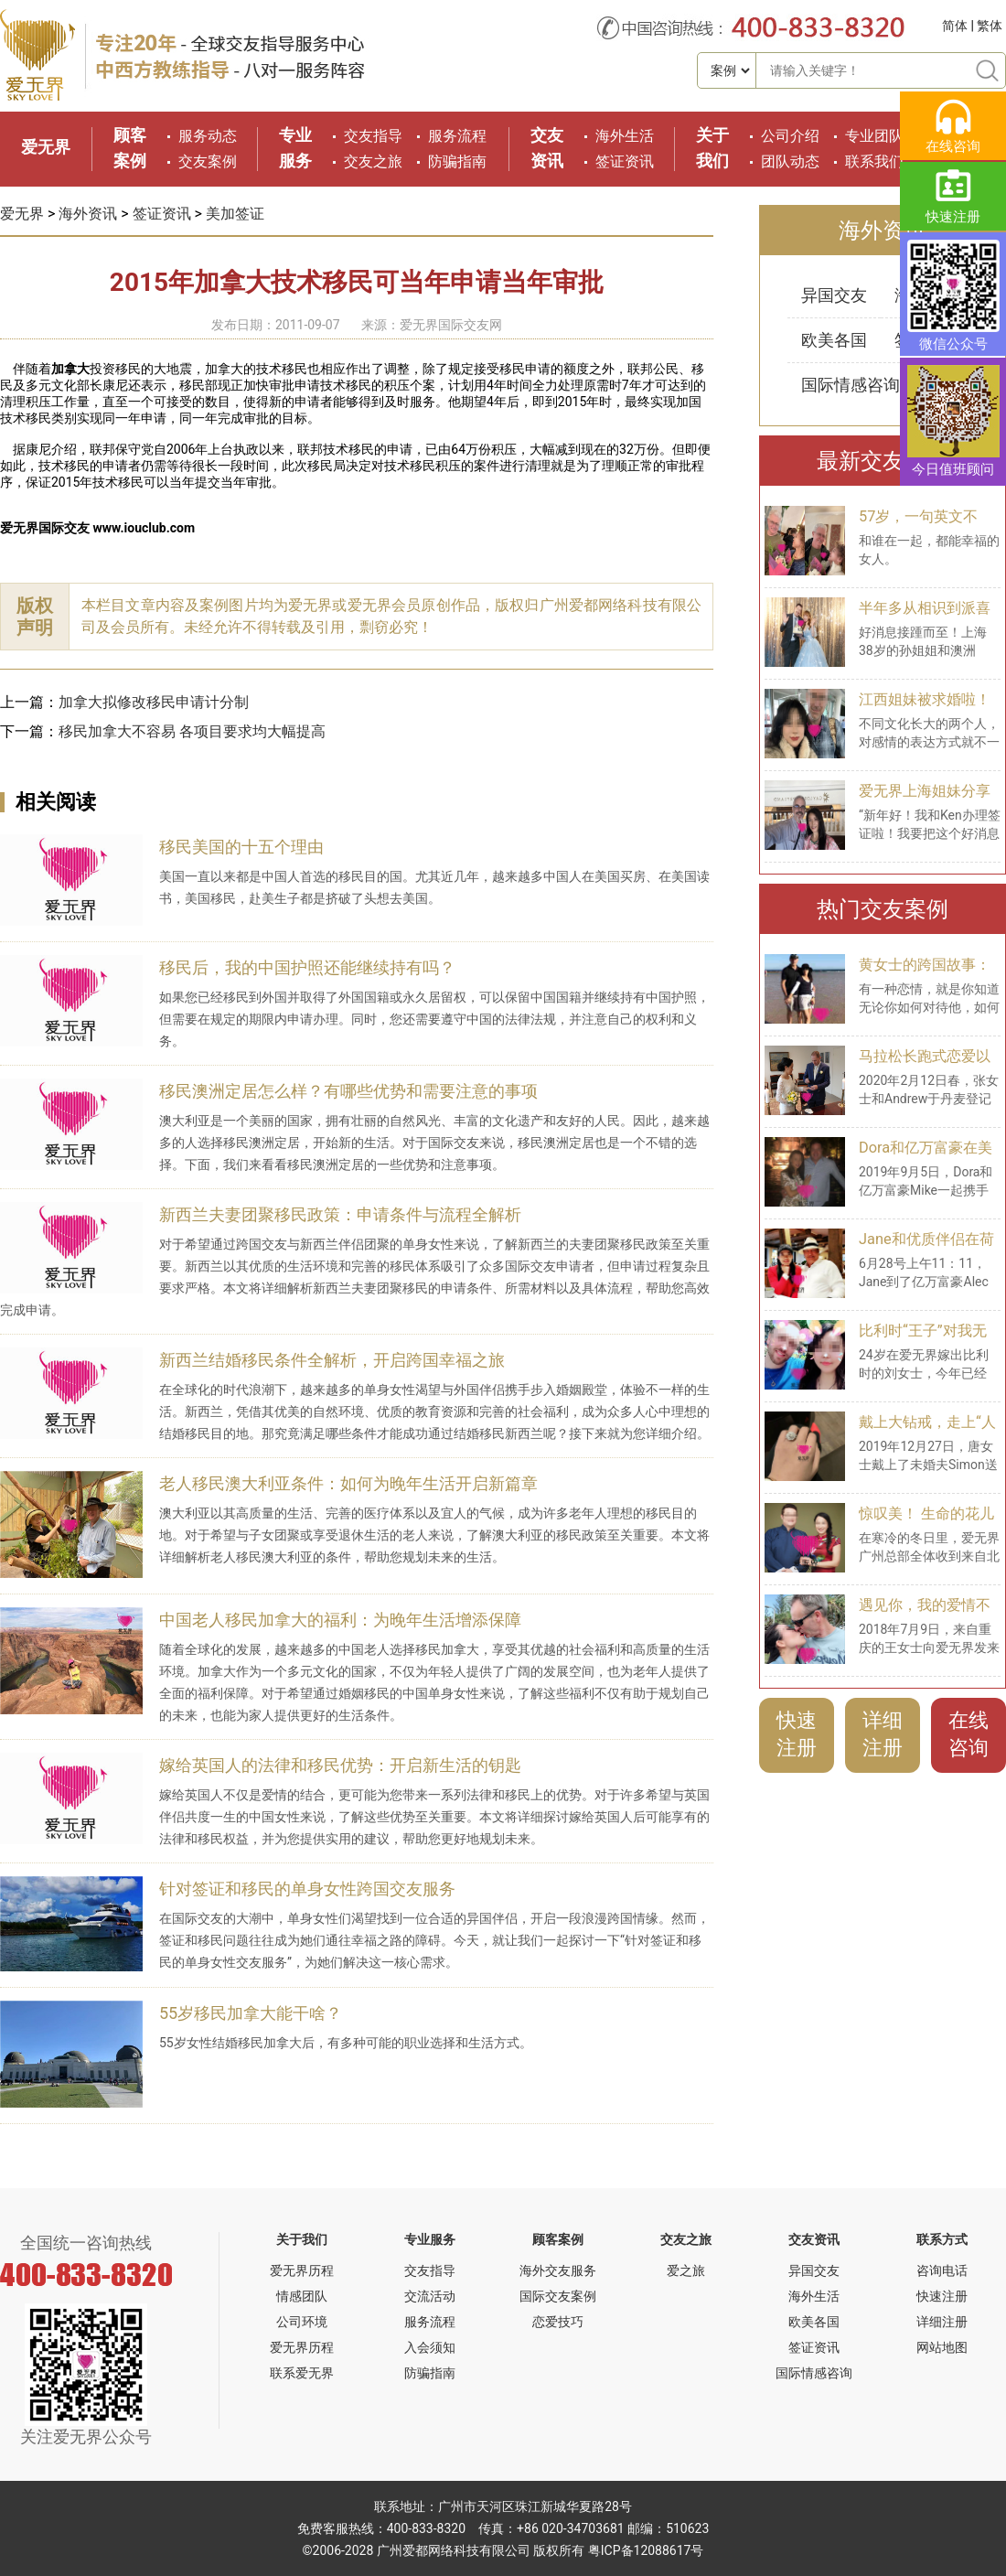  What do you see at coordinates (154, 702) in the screenshot?
I see `加拿大拟修改移民申请计分制` at bounding box center [154, 702].